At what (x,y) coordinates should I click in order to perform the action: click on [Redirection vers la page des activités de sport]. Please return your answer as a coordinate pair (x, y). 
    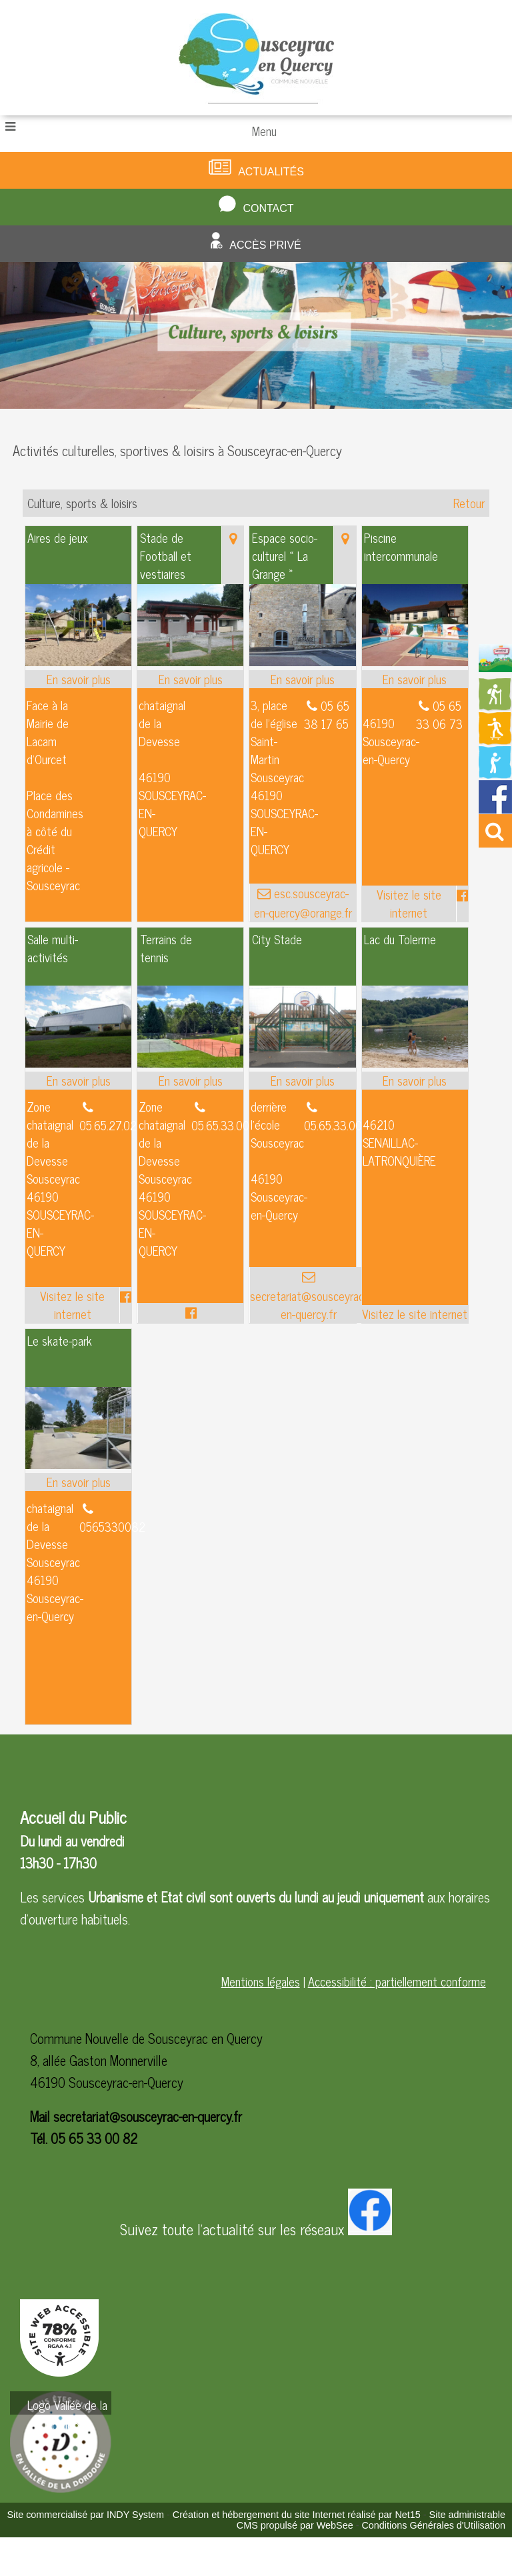
    Looking at the image, I should click on (495, 740).